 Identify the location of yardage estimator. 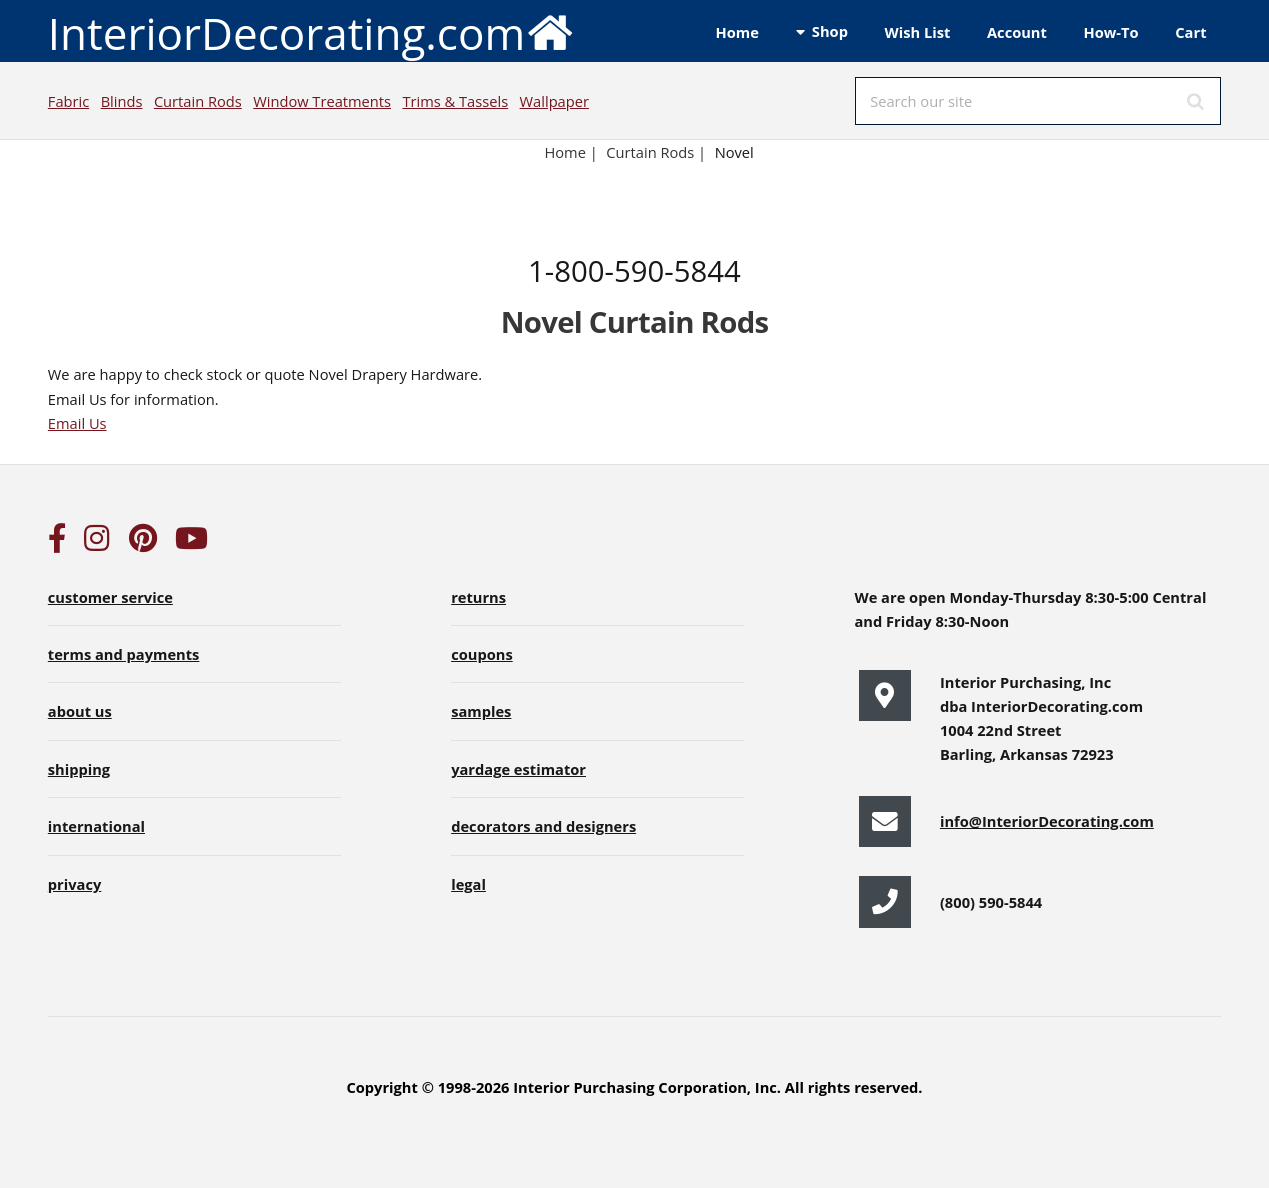
(518, 769).